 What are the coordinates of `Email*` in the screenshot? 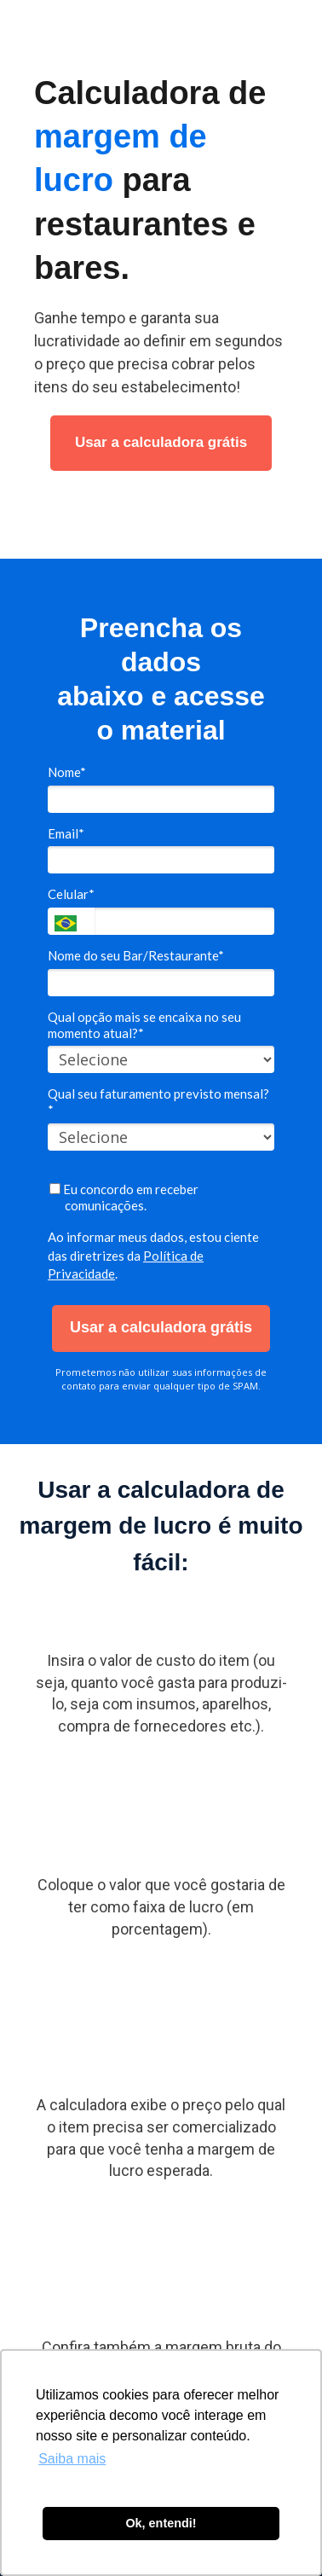 It's located at (66, 833).